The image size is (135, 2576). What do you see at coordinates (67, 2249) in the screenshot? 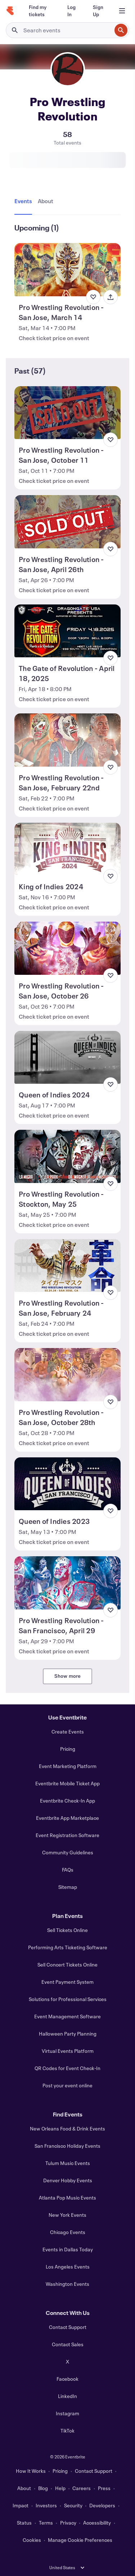
I see `Events in Dallas Today` at bounding box center [67, 2249].